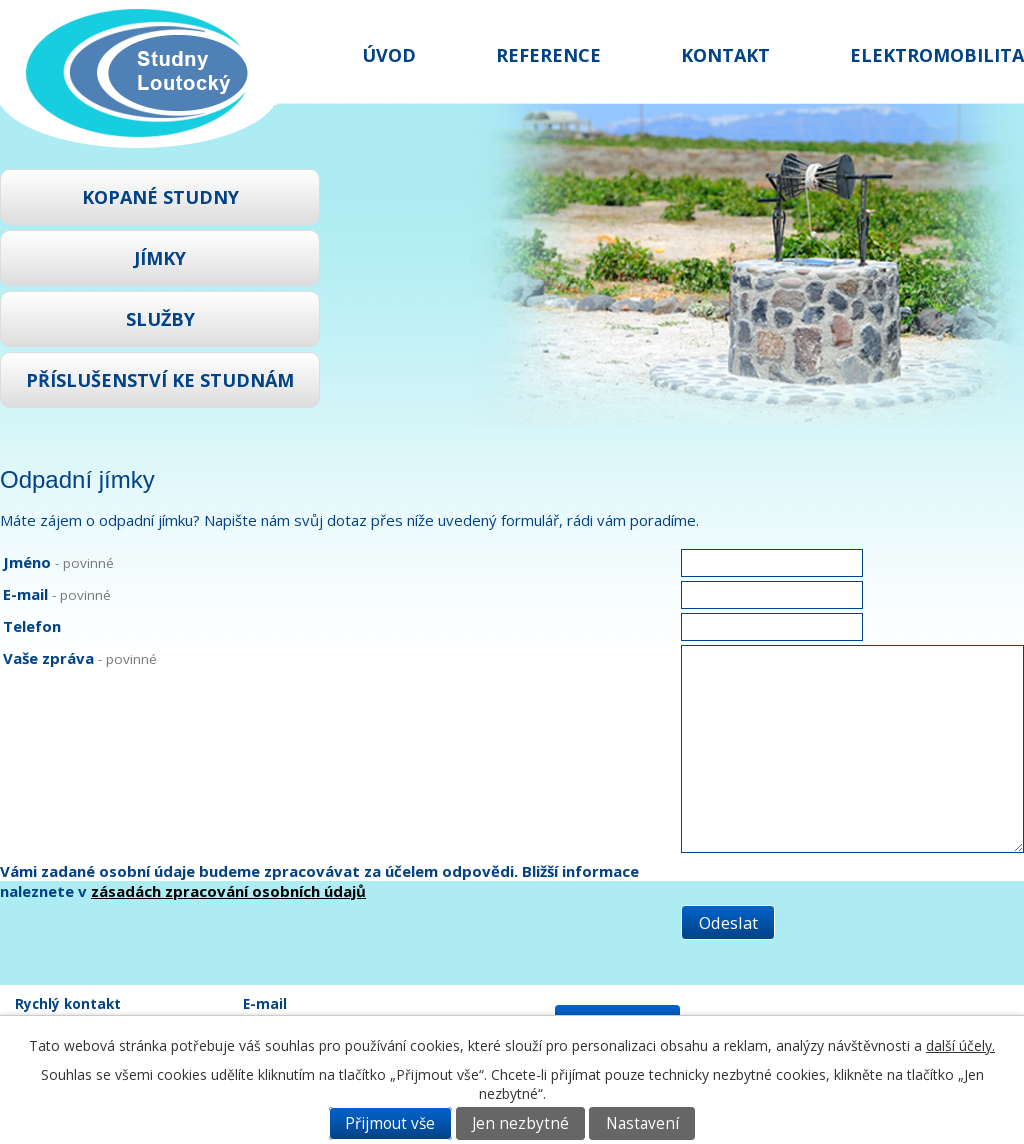  I want to click on Elektromobilita, so click(937, 55).